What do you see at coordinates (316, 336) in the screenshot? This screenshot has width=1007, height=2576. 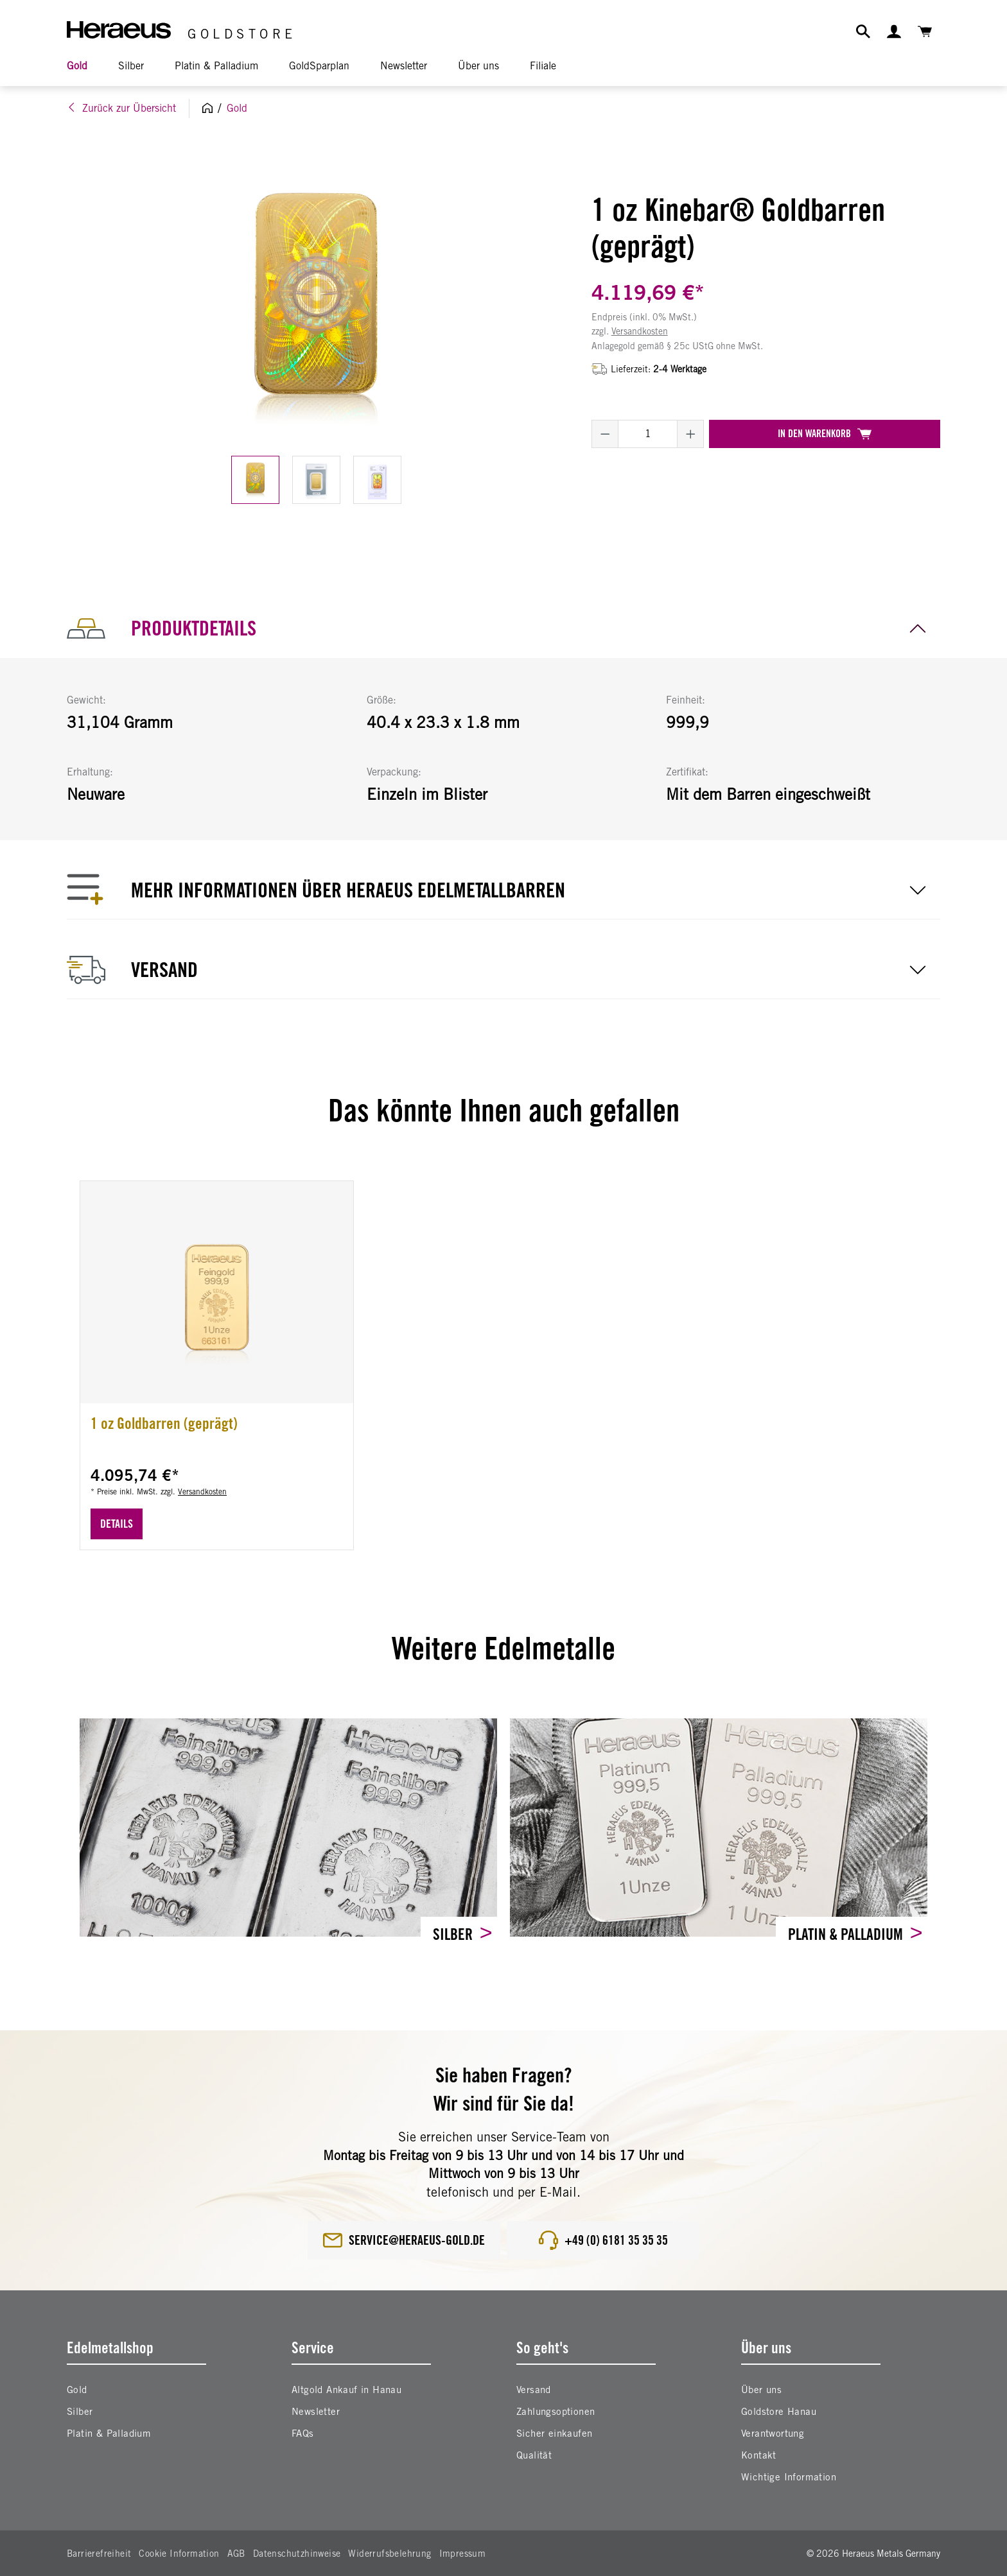 I see `[region]` at bounding box center [316, 336].